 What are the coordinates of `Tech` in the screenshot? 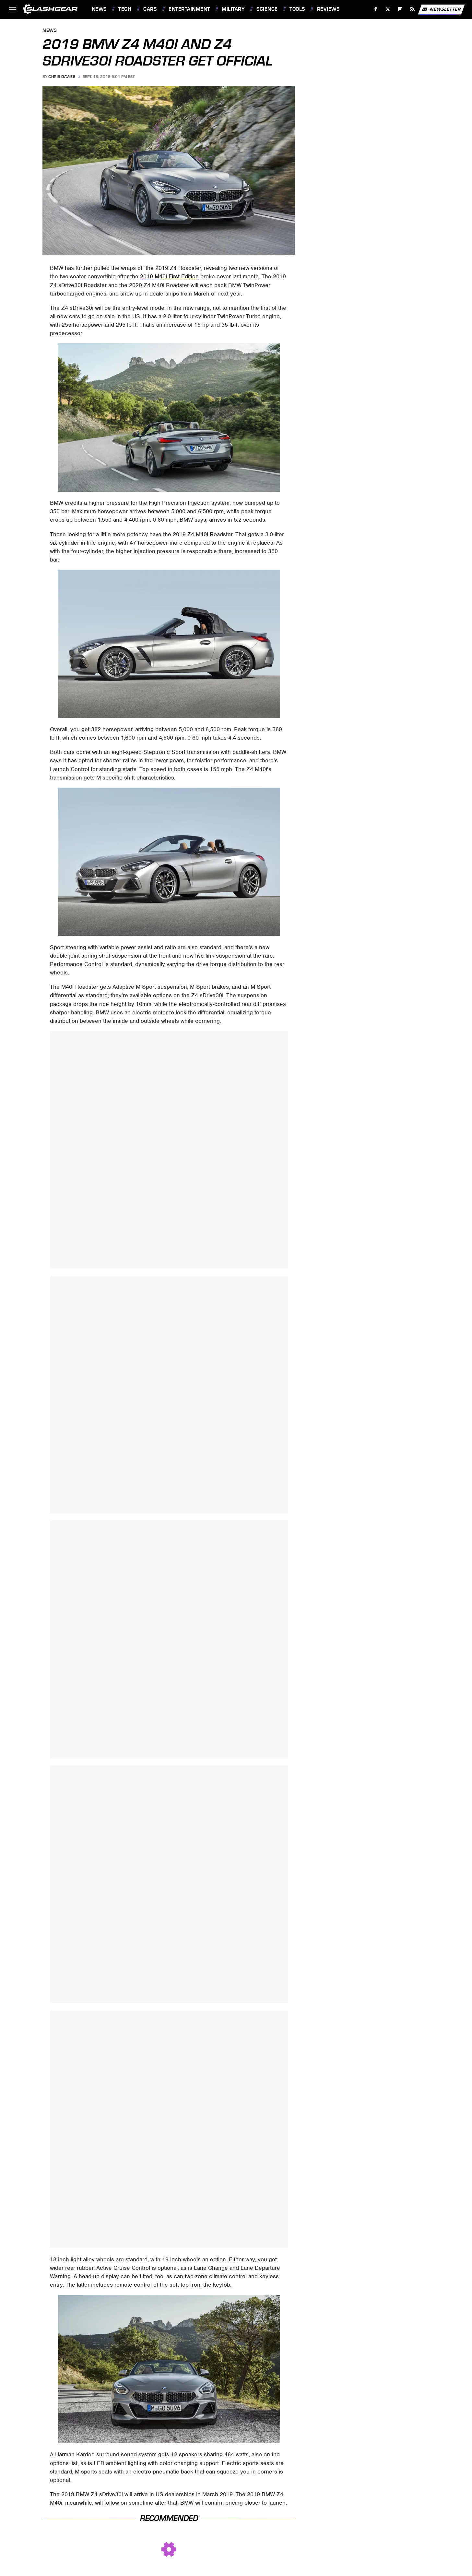 It's located at (124, 9).